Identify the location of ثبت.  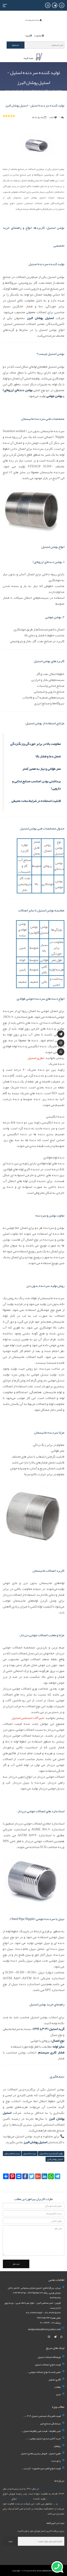
(10, 2541).